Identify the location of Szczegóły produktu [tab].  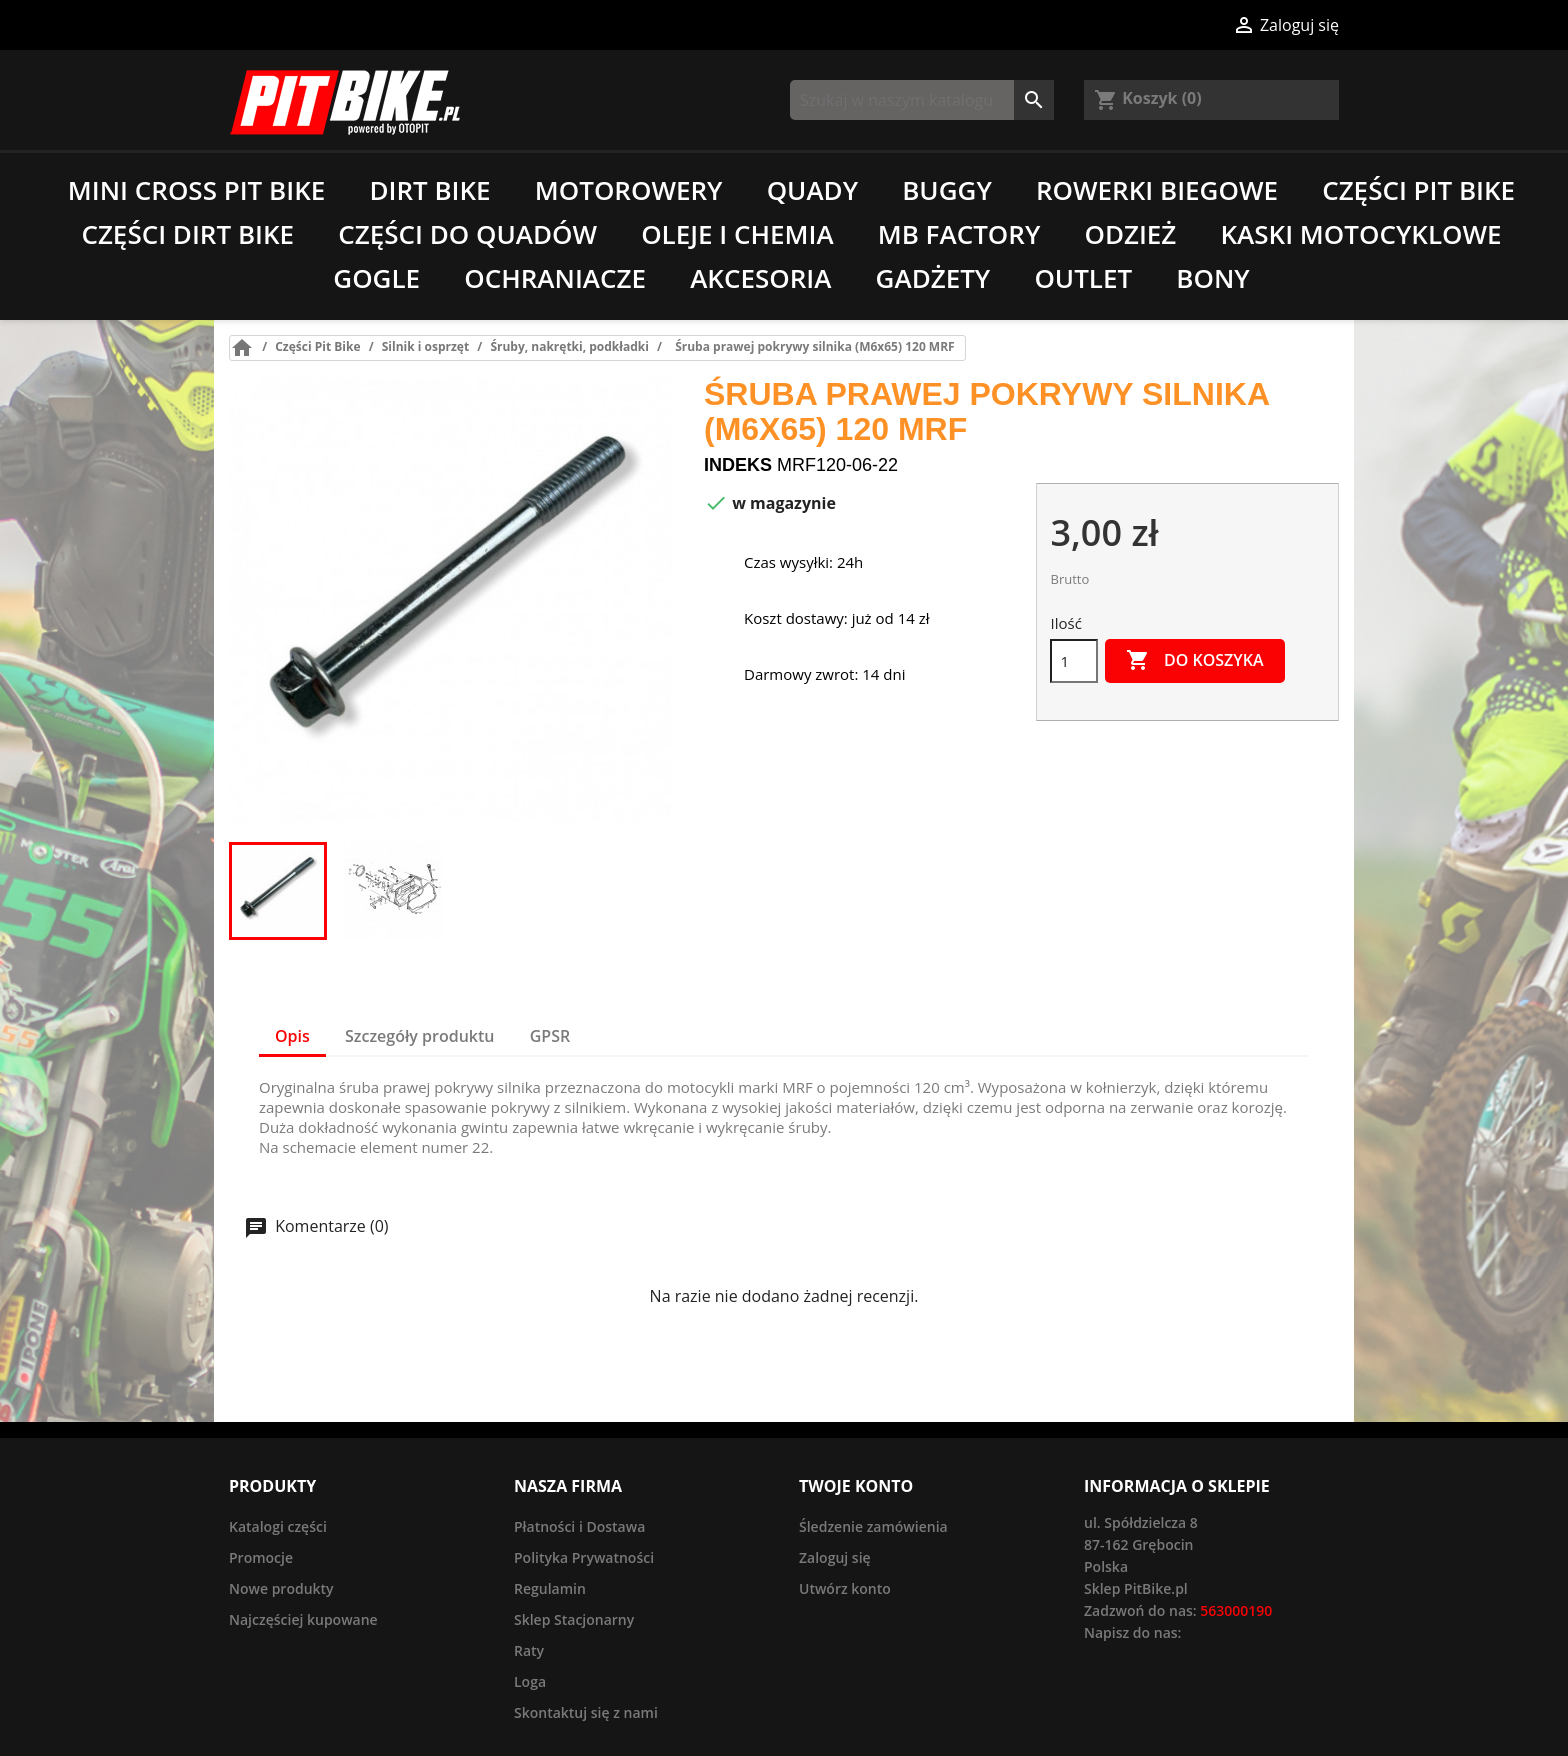
(420, 1036).